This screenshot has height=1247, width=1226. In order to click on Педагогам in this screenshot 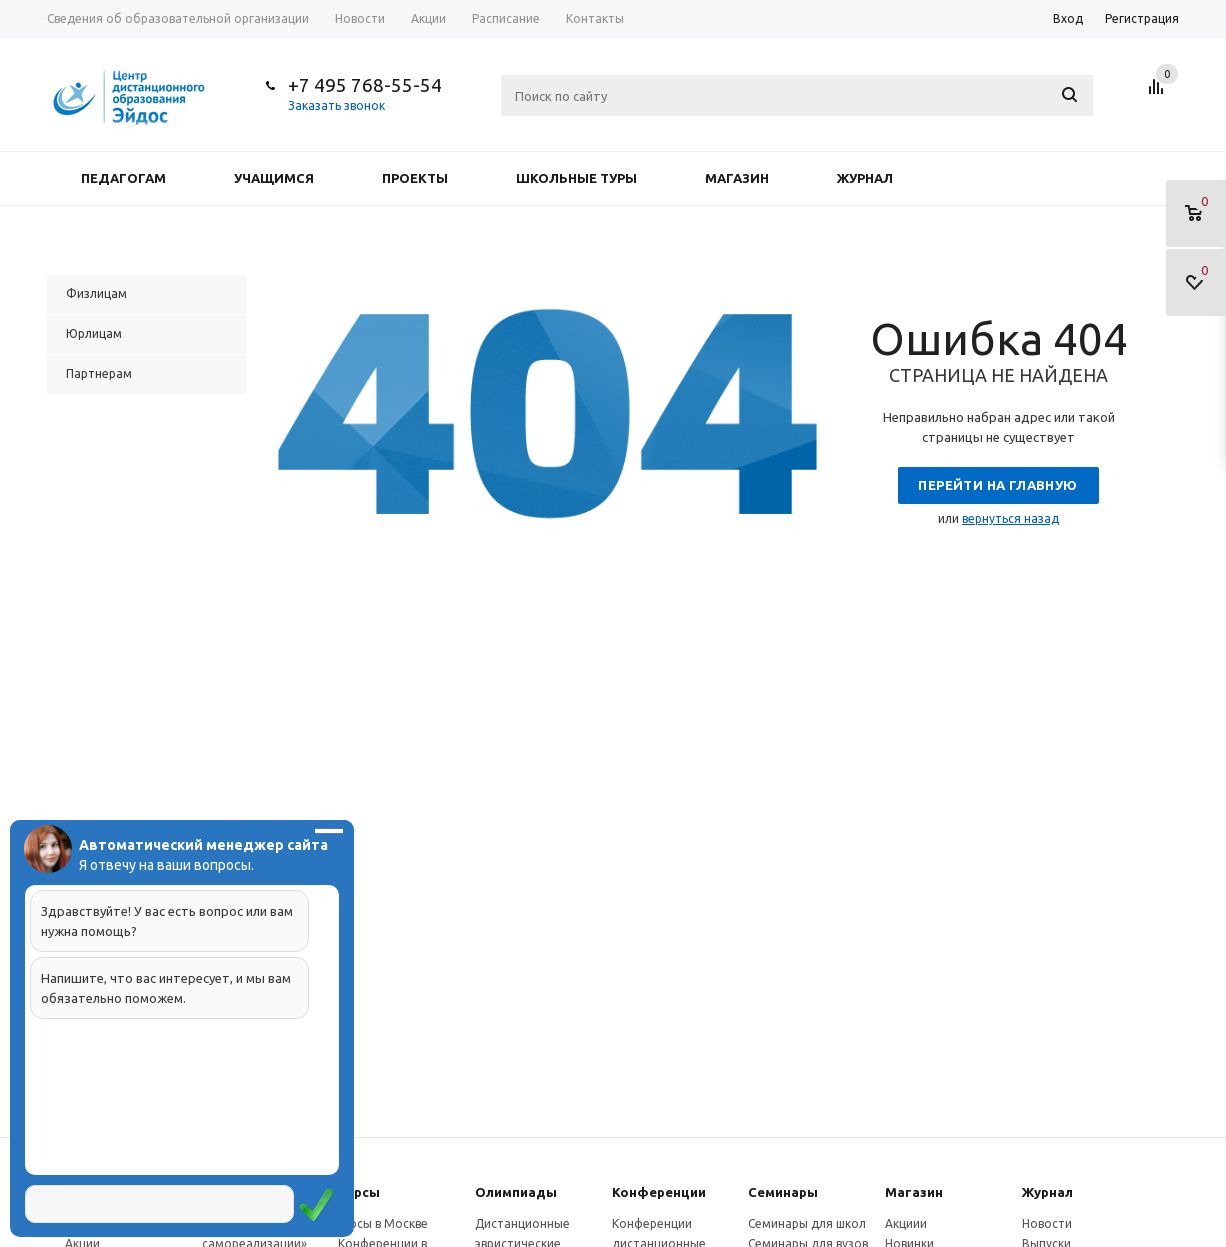, I will do `click(123, 178)`.